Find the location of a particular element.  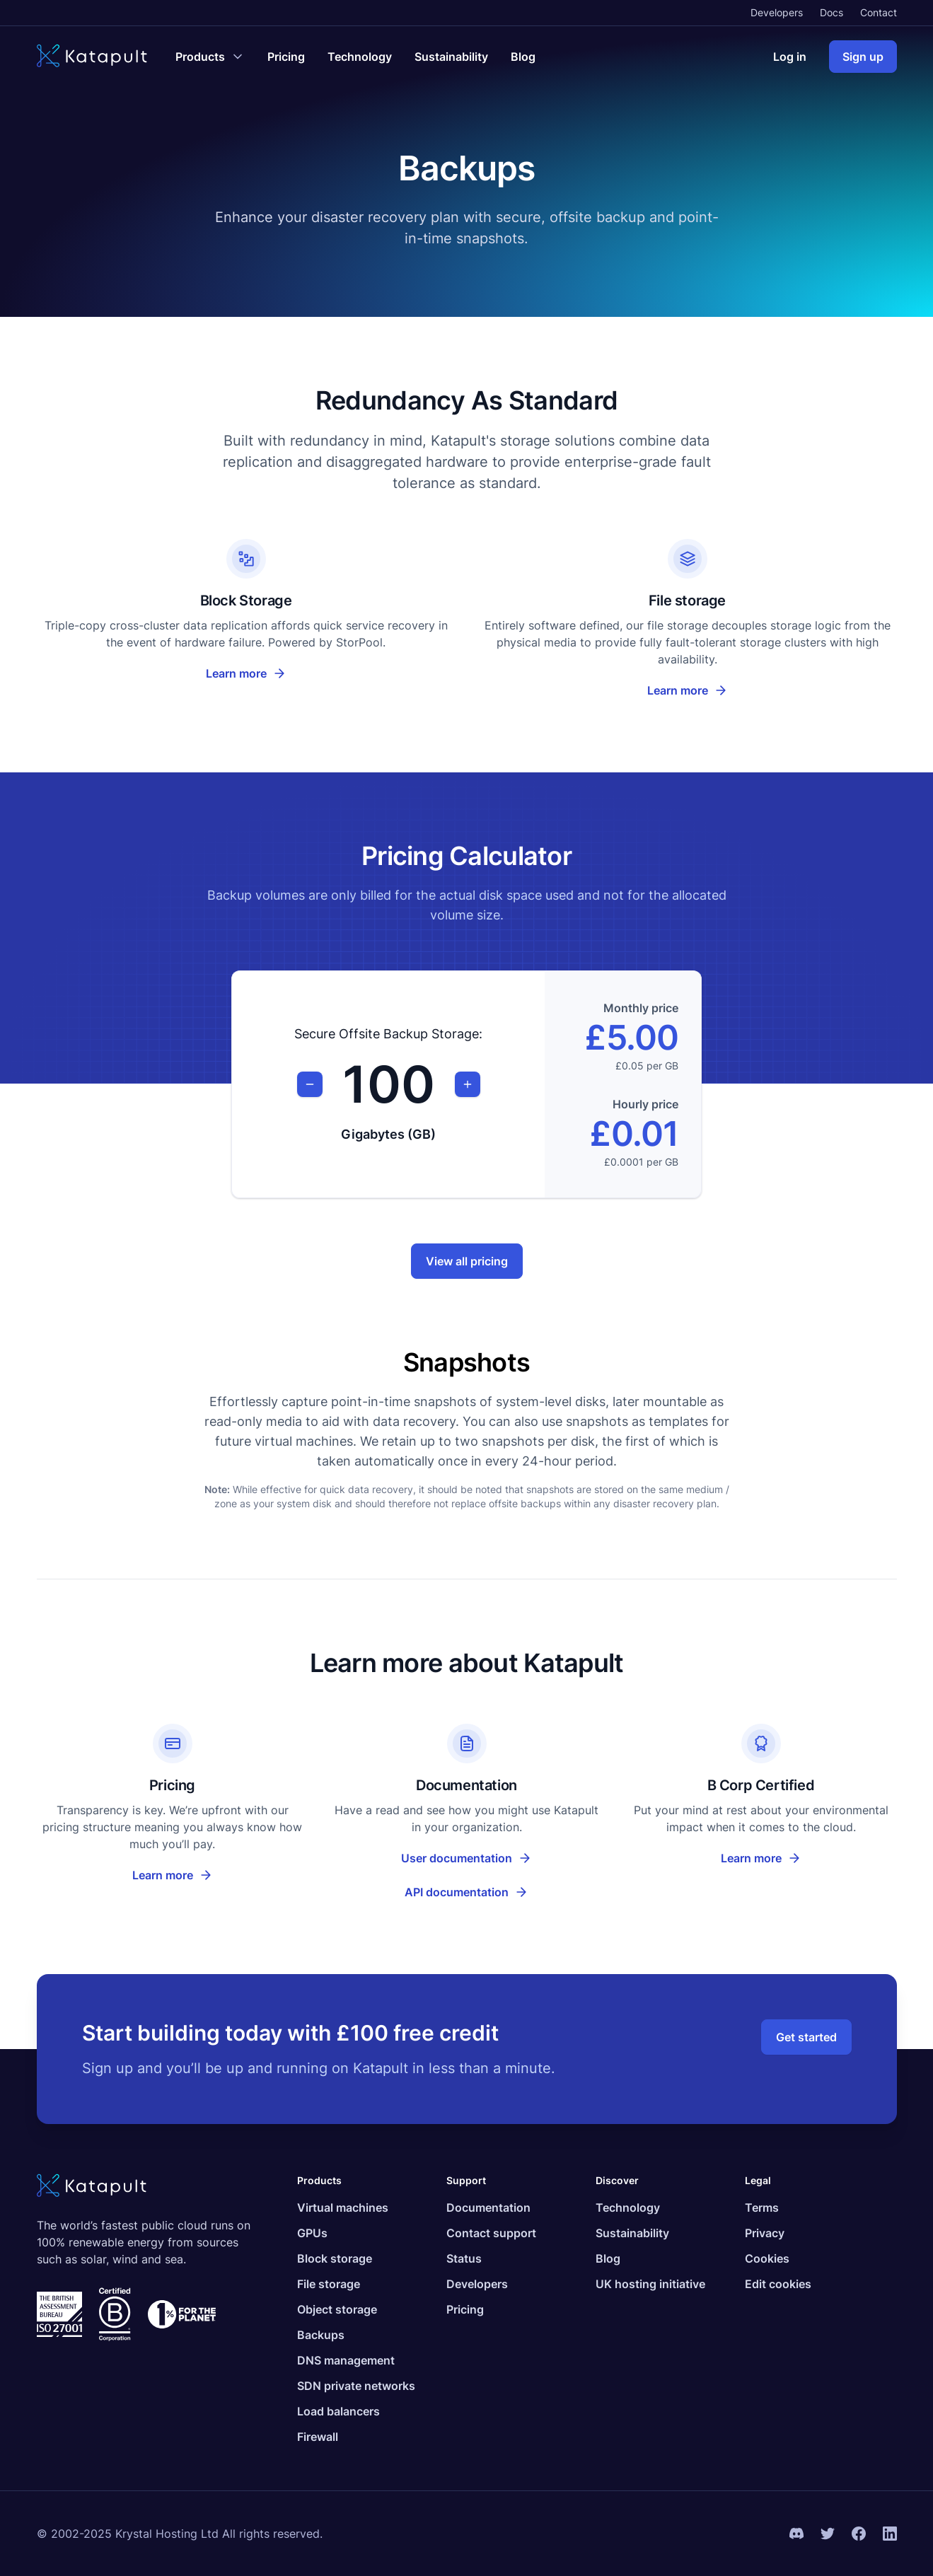

API documentation is located at coordinates (486, 1895).